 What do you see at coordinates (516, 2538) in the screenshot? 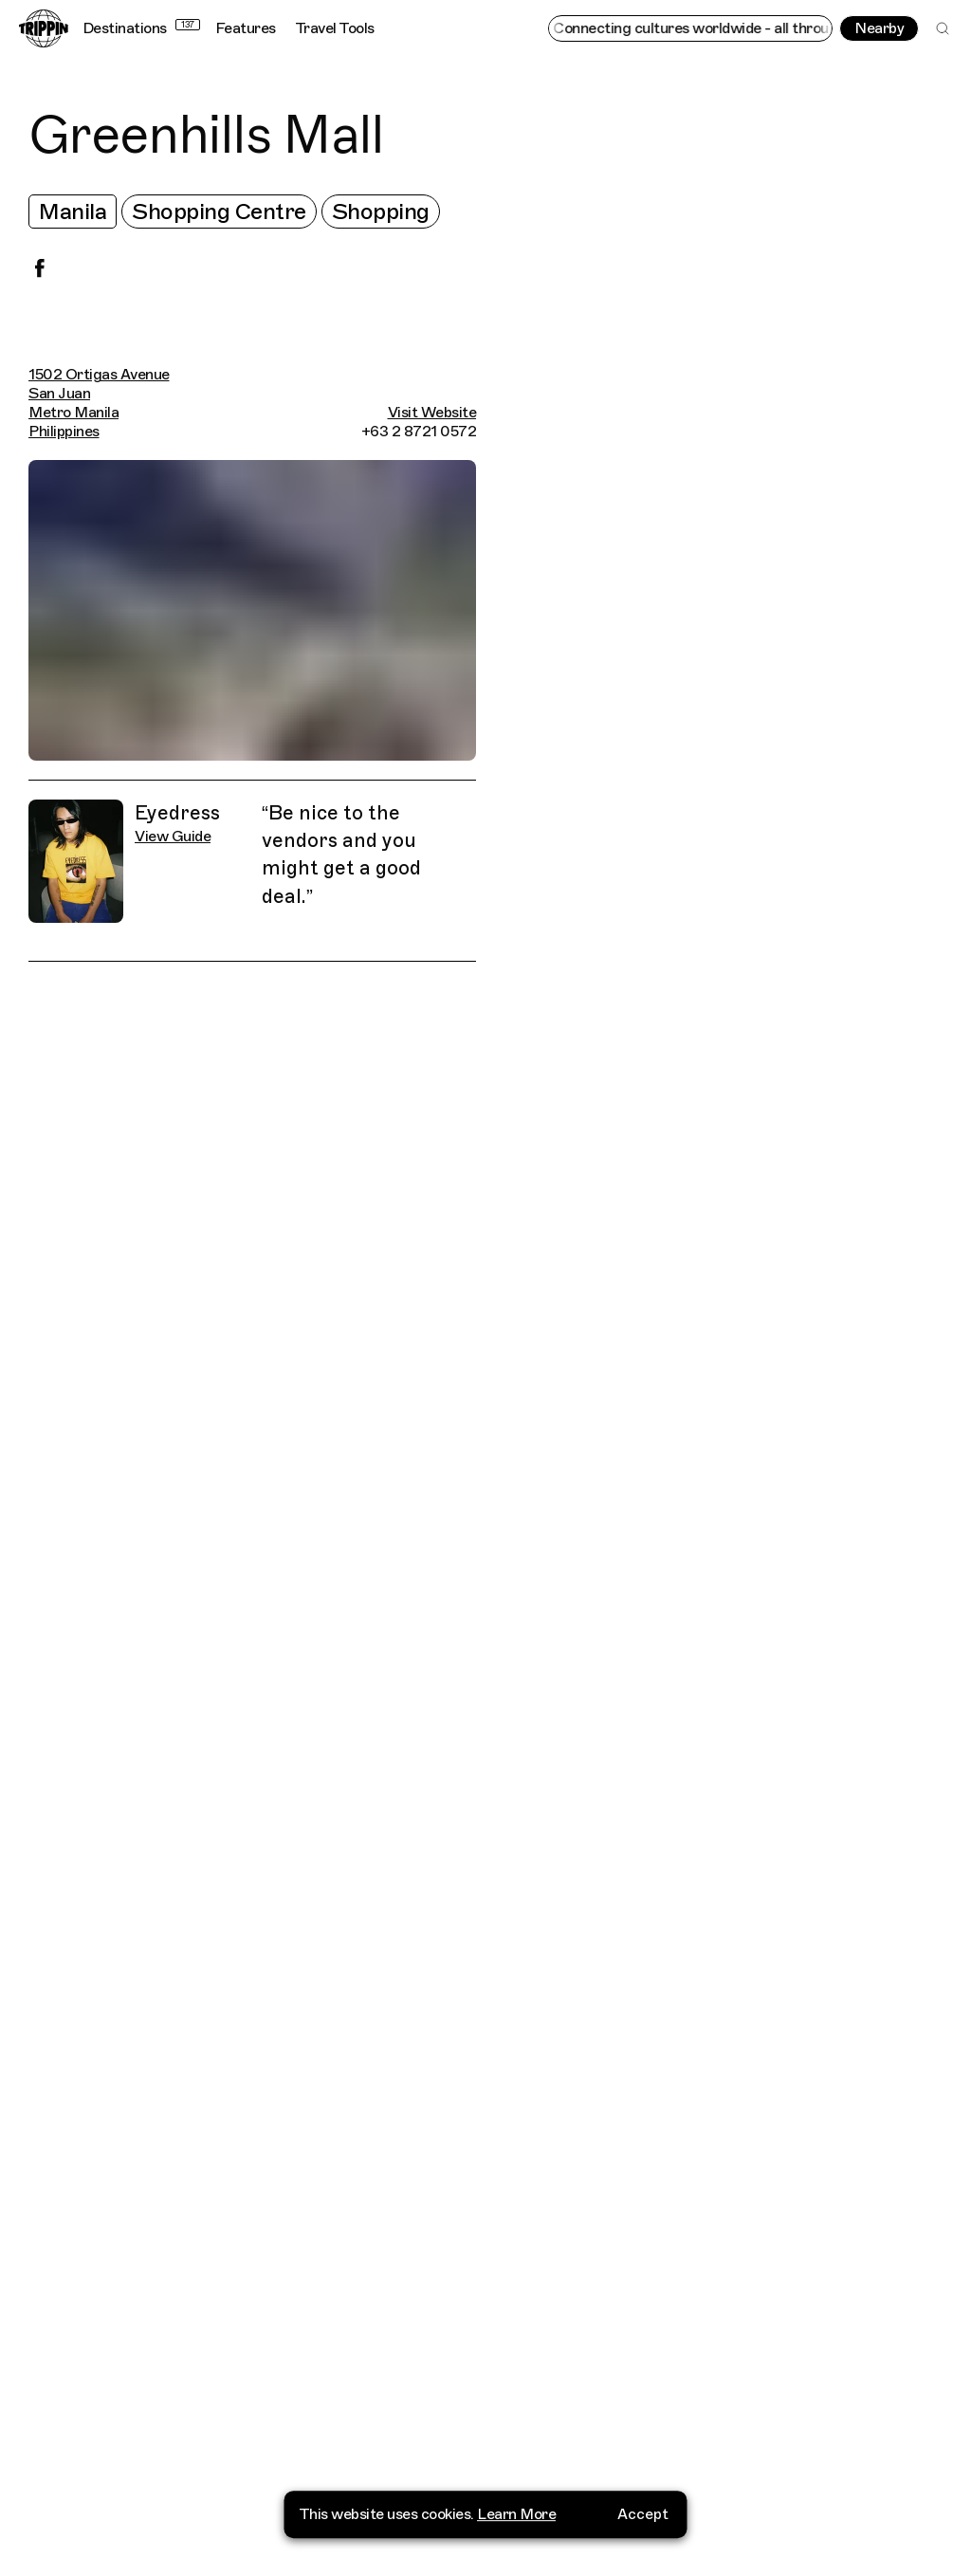
I see `Learn More` at bounding box center [516, 2538].